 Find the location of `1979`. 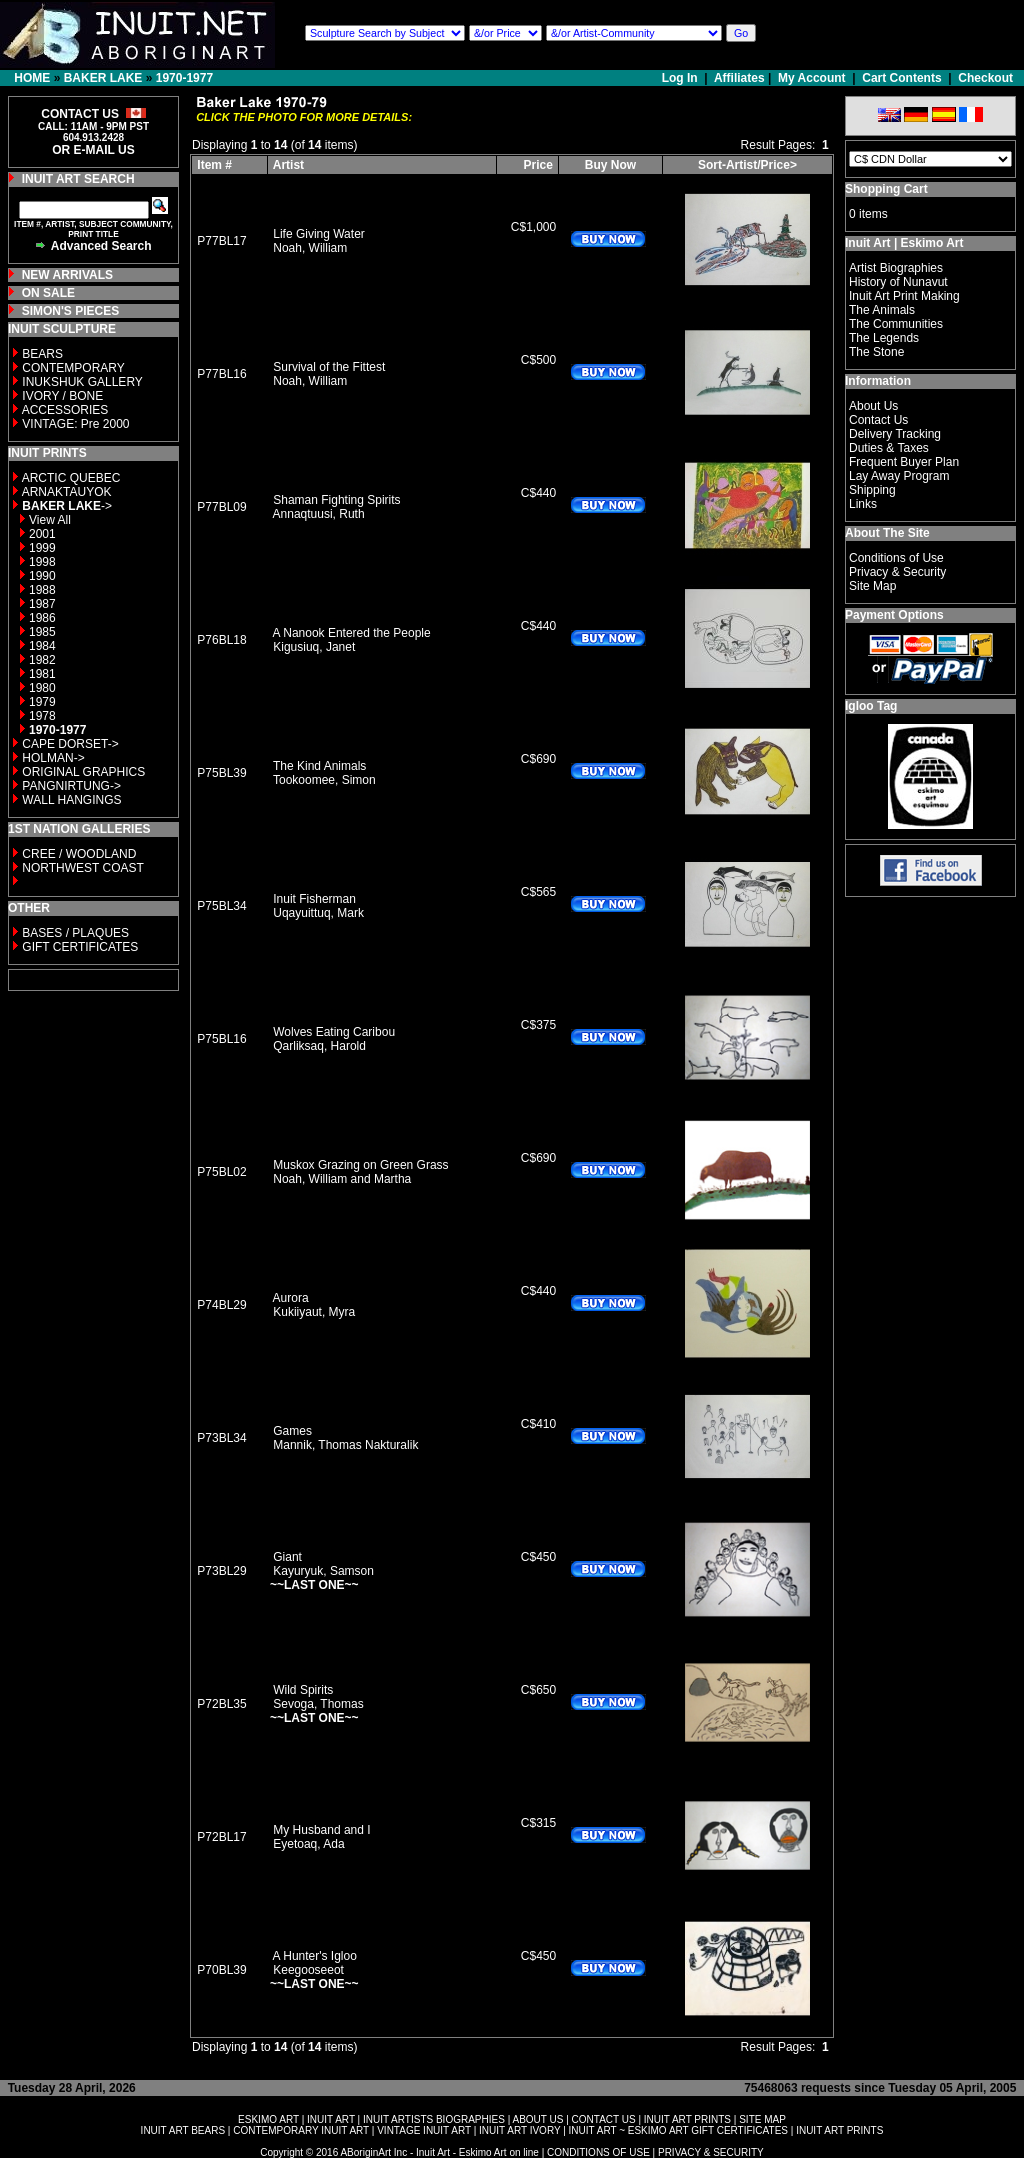

1979 is located at coordinates (42, 702).